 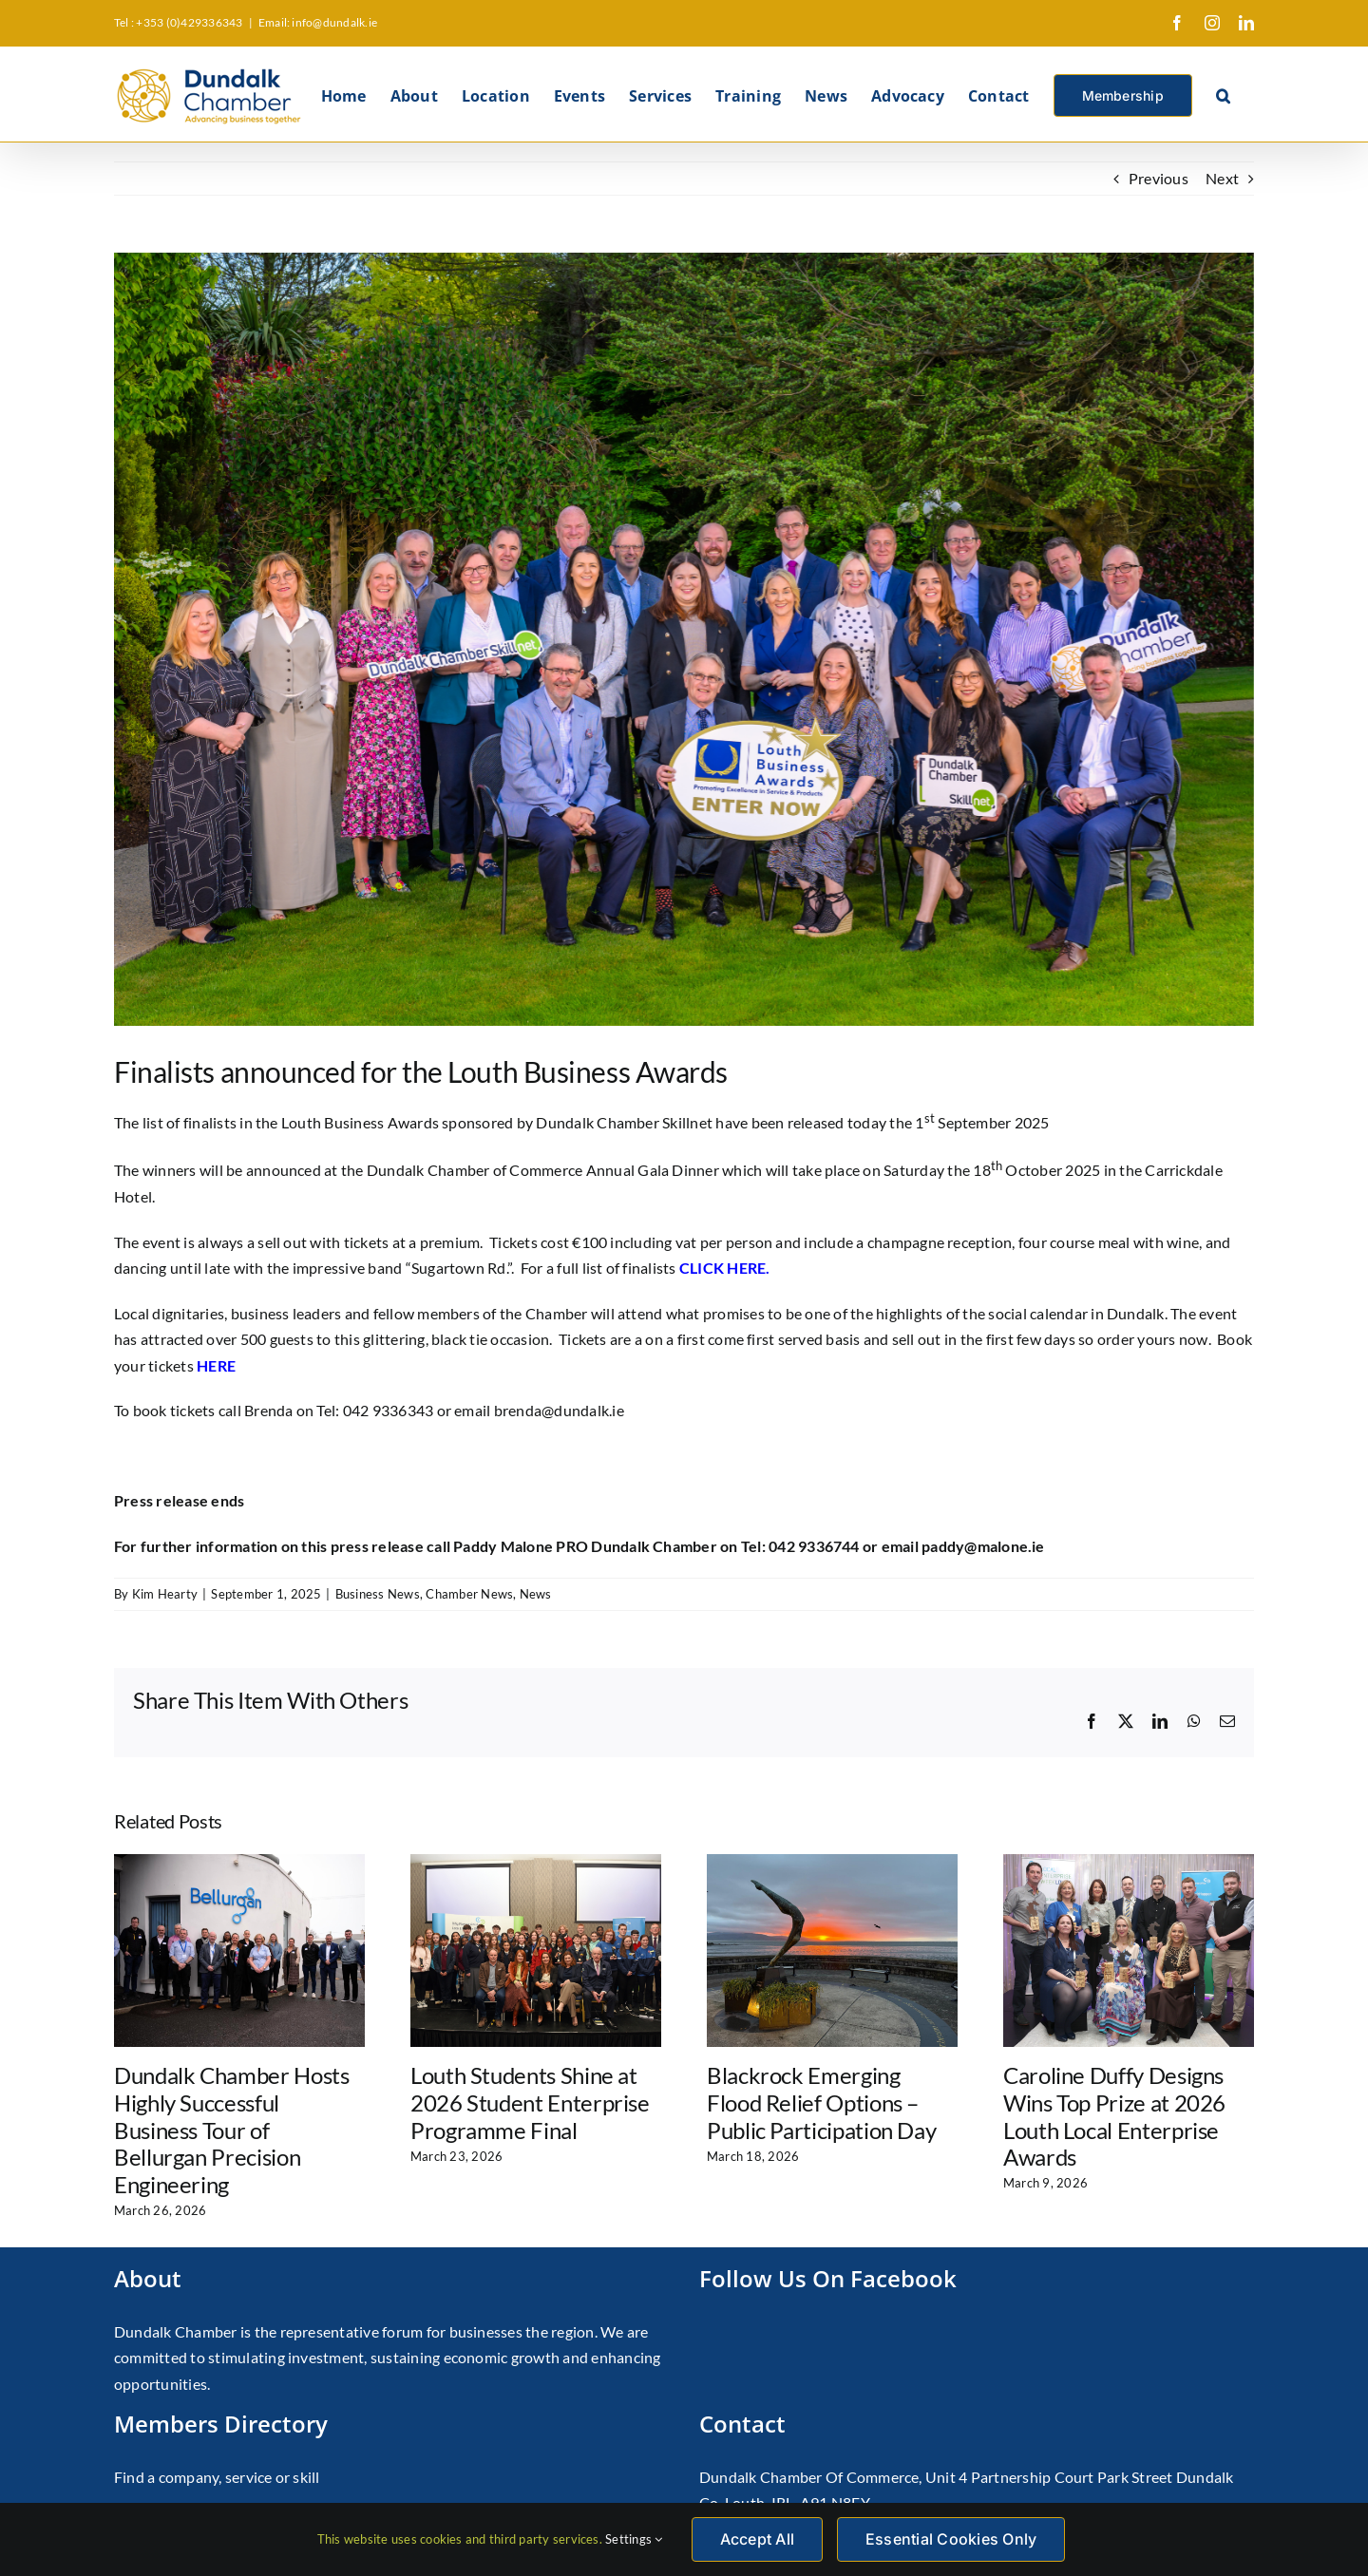 I want to click on [Blackrock Emerging Flood Relief Options – Public Participation Day], so click(x=832, y=1863).